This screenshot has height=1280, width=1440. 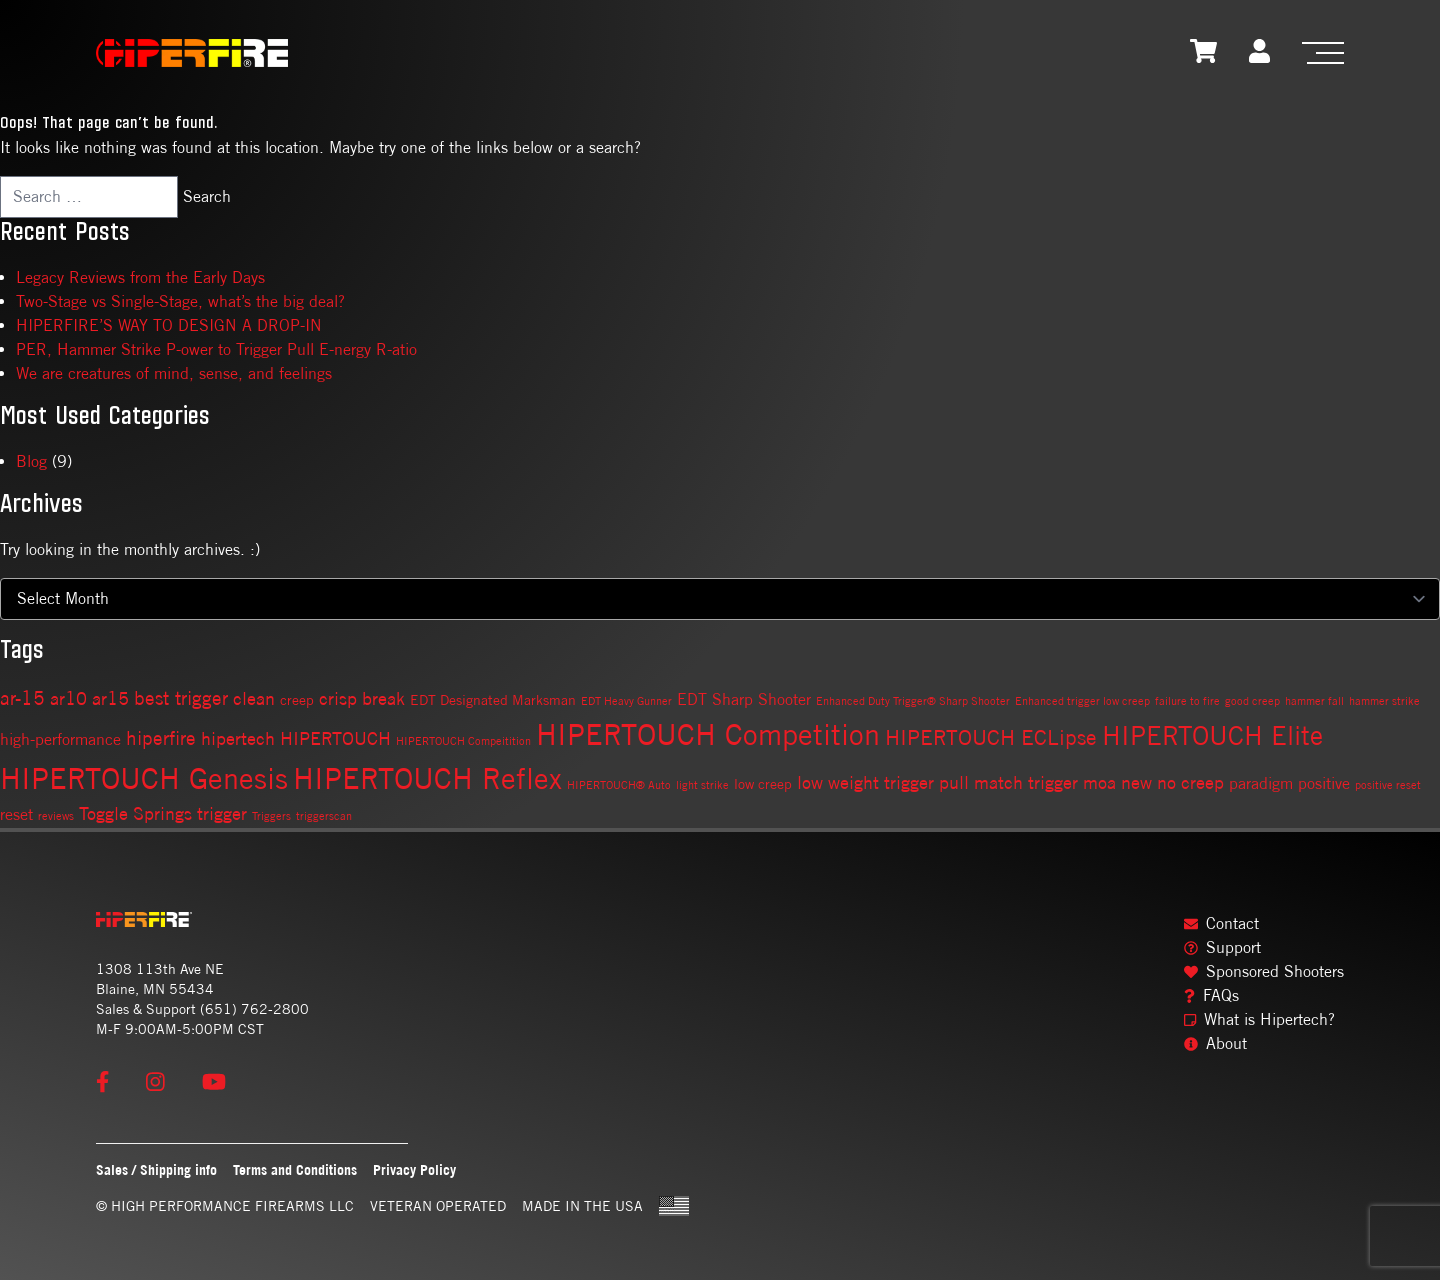 What do you see at coordinates (324, 816) in the screenshot?
I see `triggerscan [triggerscan (1 item)]` at bounding box center [324, 816].